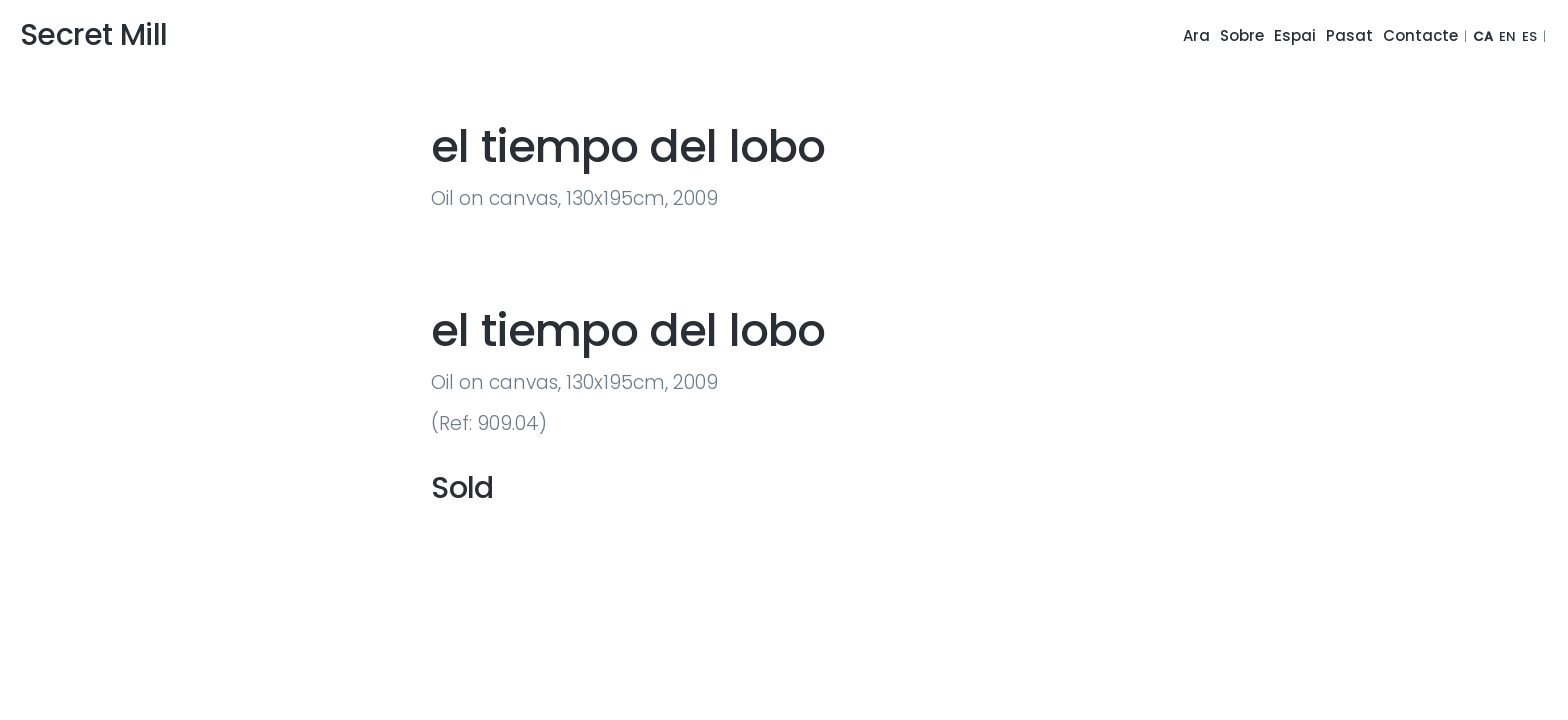 The width and height of the screenshot is (1568, 720). What do you see at coordinates (1242, 35) in the screenshot?
I see `Sobre` at bounding box center [1242, 35].